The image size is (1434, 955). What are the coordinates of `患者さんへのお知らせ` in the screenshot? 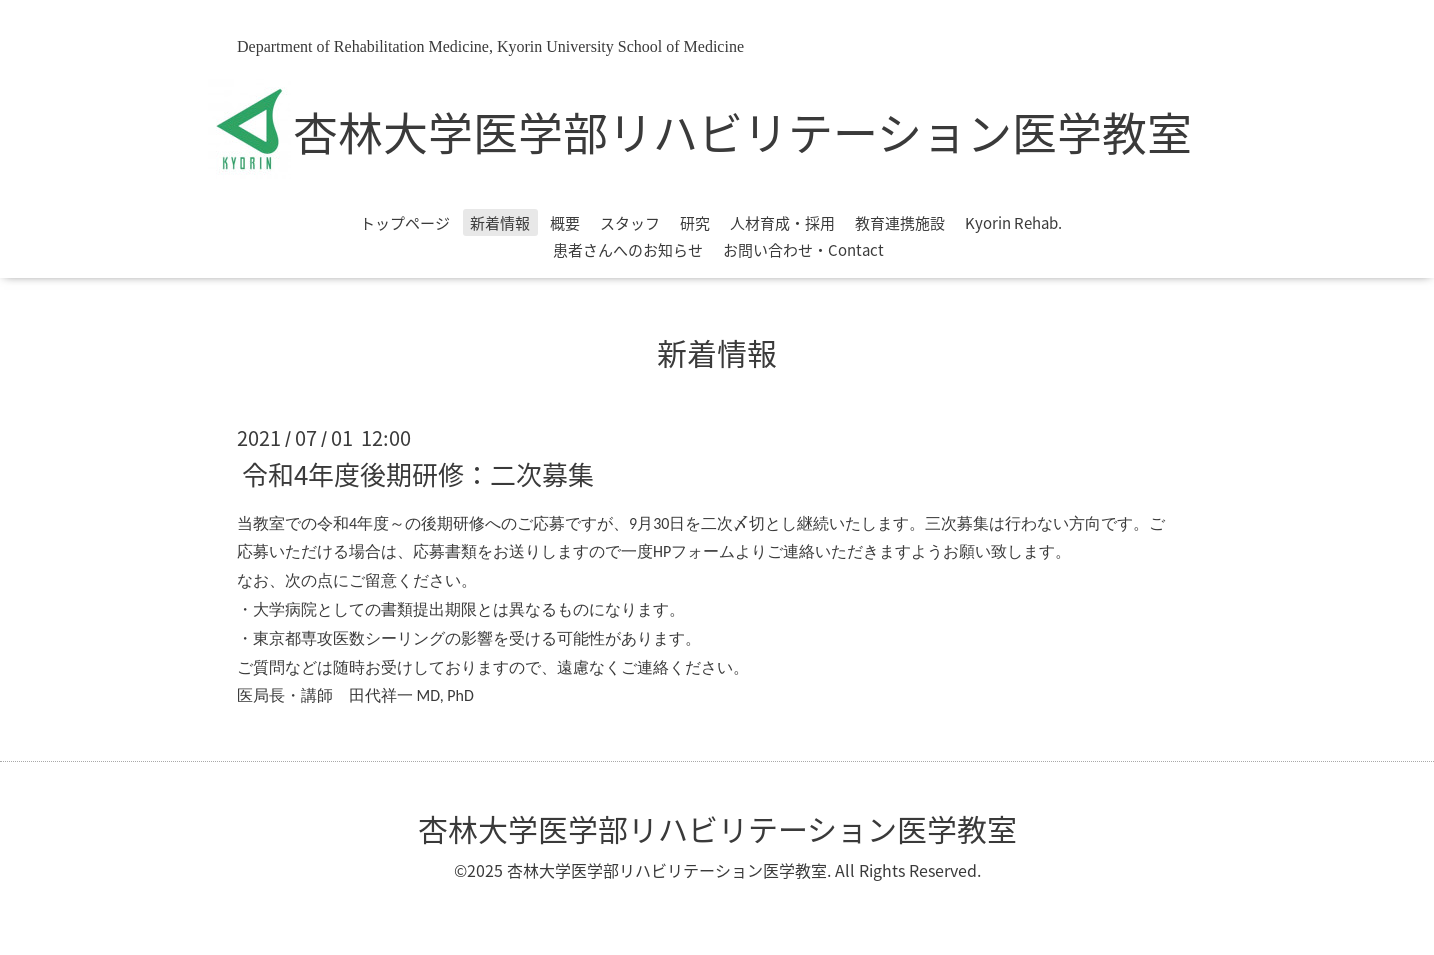 It's located at (628, 250).